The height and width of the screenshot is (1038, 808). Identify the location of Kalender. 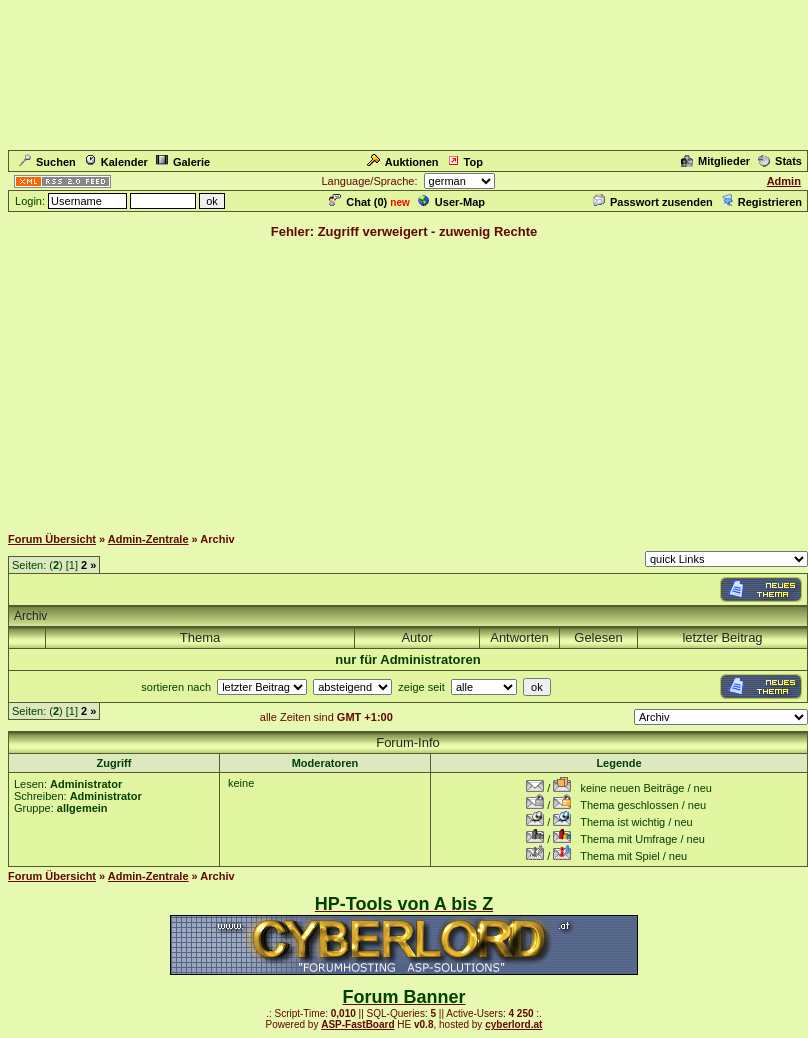
(116, 162).